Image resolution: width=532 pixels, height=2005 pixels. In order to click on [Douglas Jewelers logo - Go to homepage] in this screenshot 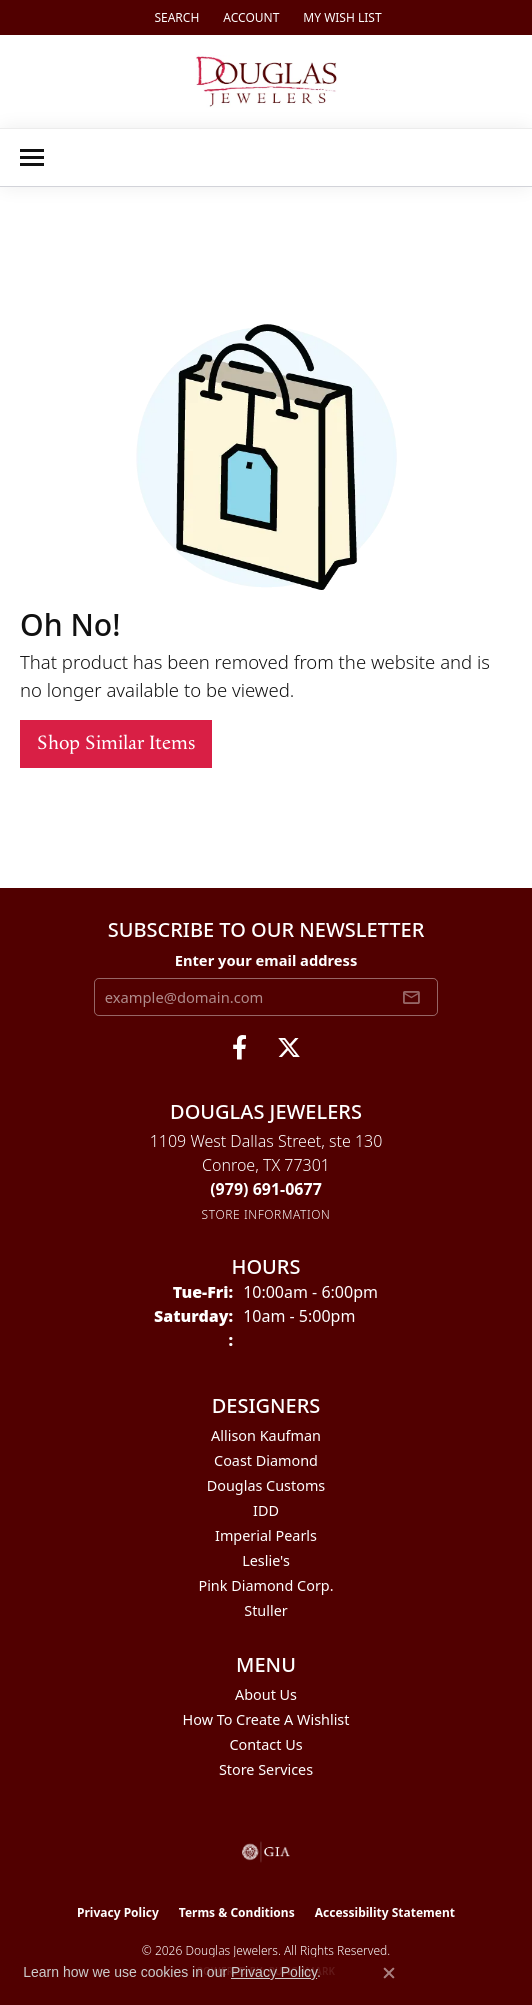, I will do `click(266, 81)`.